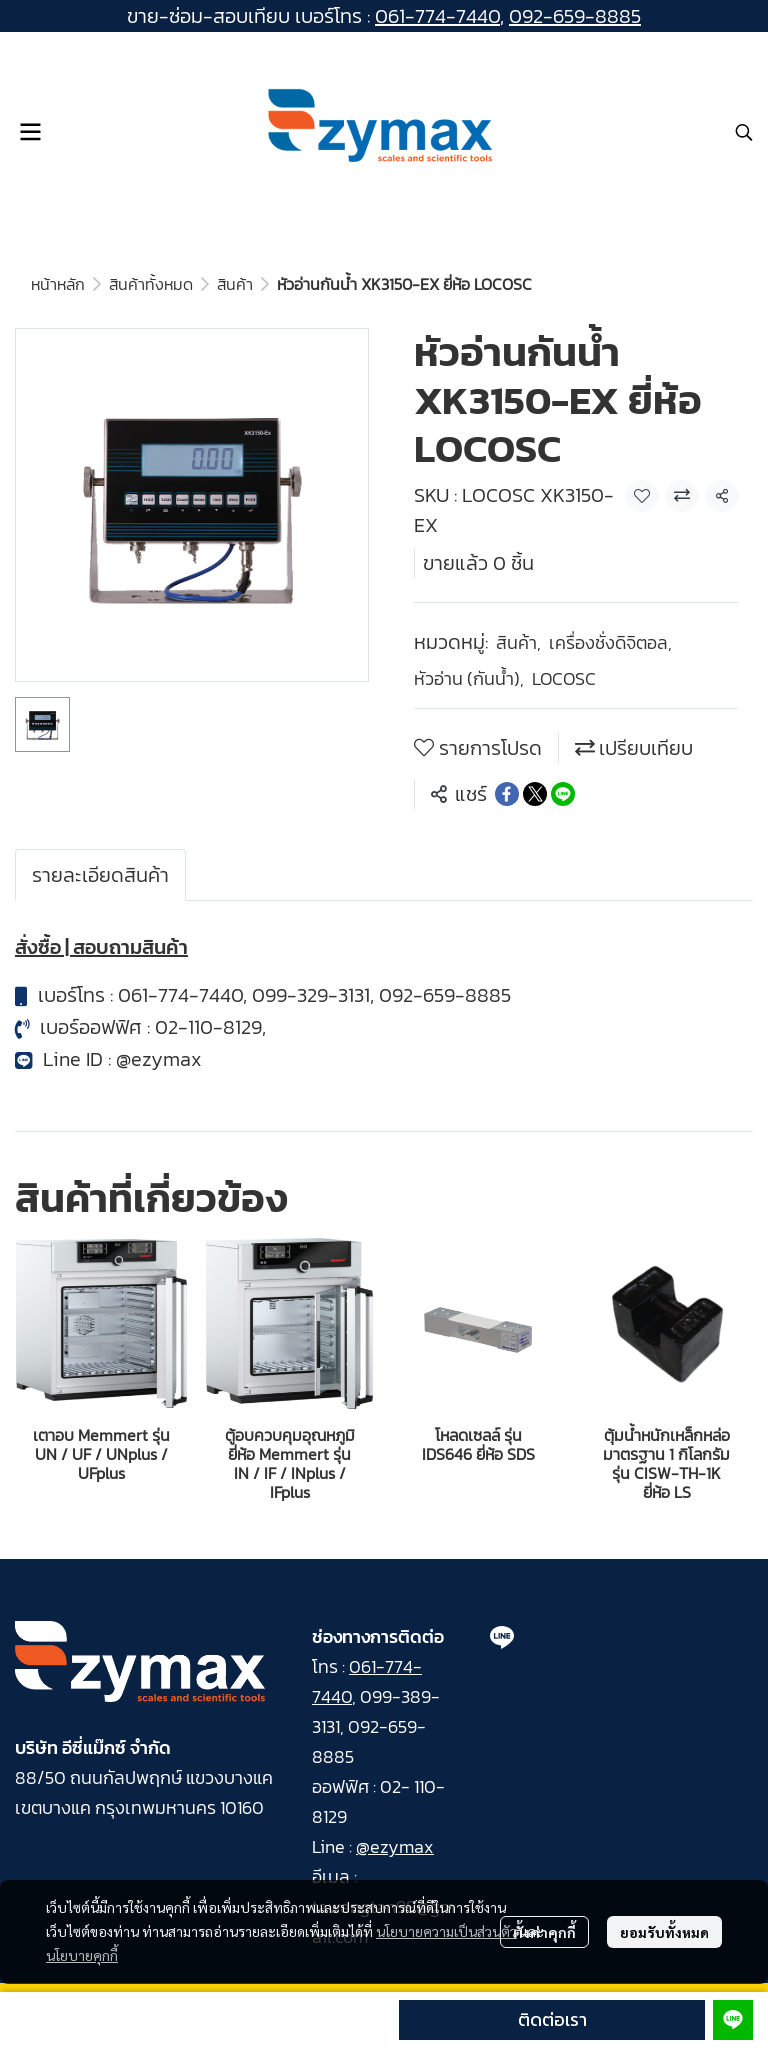 The height and width of the screenshot is (2048, 768). What do you see at coordinates (507, 794) in the screenshot?
I see `[Share on Facebook]` at bounding box center [507, 794].